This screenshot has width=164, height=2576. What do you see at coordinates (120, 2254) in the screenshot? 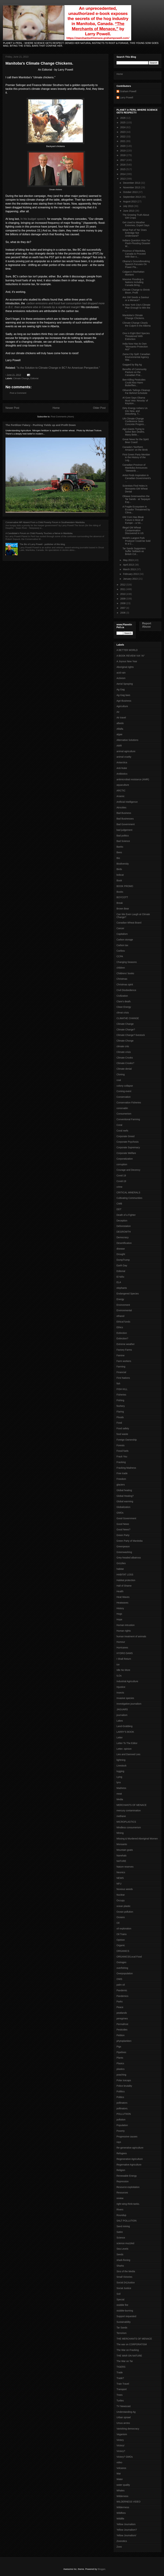
I see `Seeds` at bounding box center [120, 2254].